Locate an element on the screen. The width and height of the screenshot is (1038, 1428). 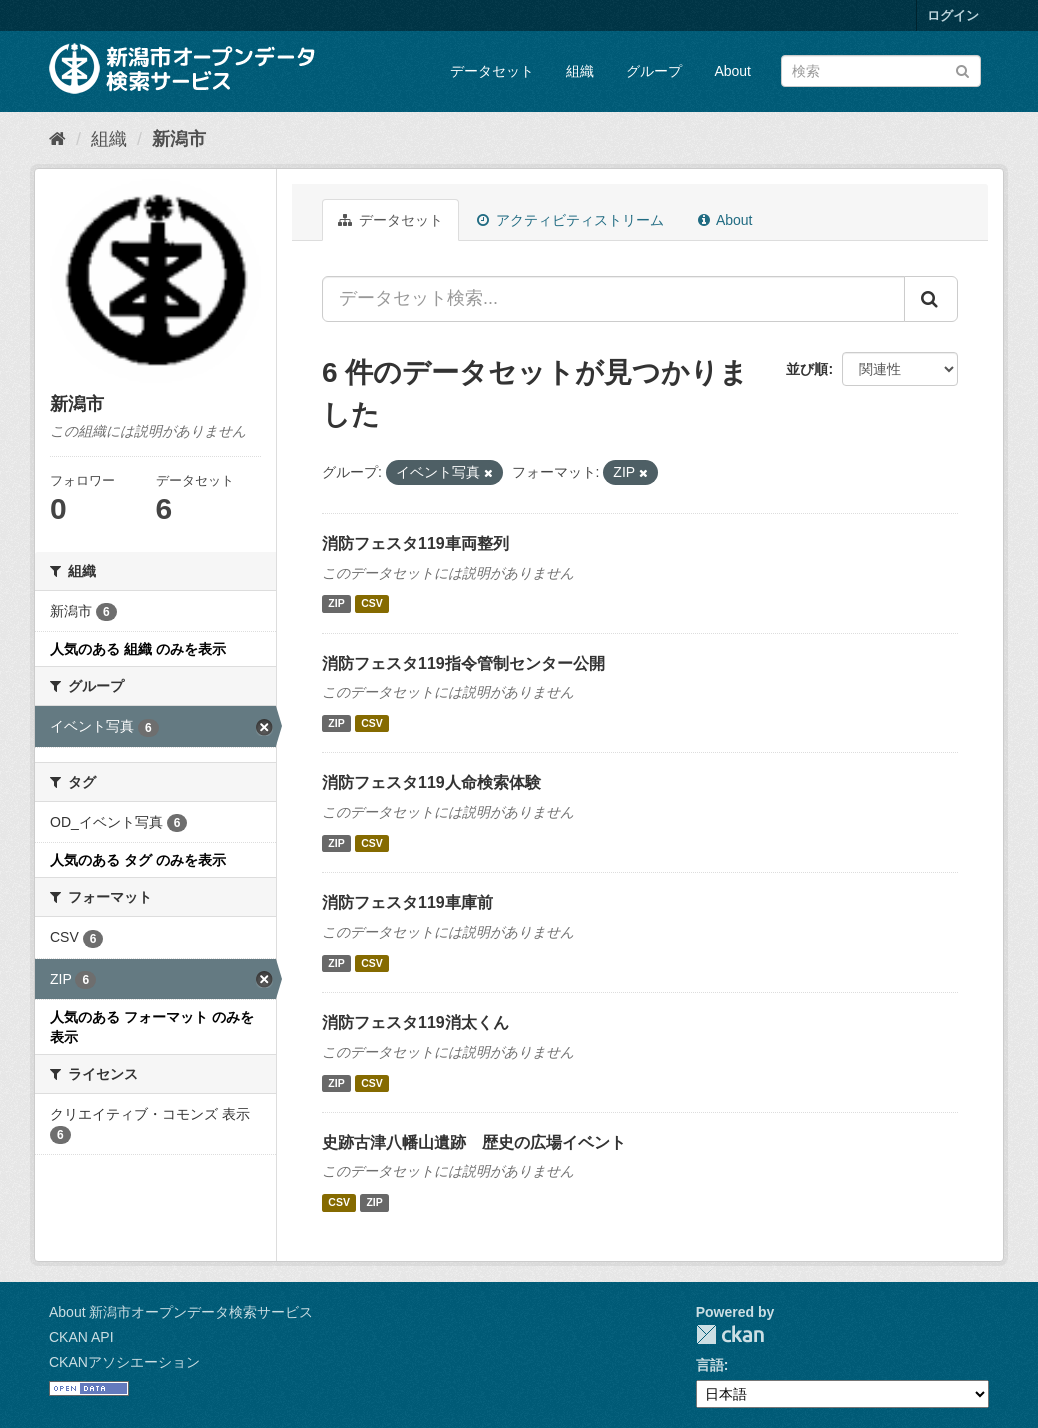
[データセット検索...] is located at coordinates (613, 299).